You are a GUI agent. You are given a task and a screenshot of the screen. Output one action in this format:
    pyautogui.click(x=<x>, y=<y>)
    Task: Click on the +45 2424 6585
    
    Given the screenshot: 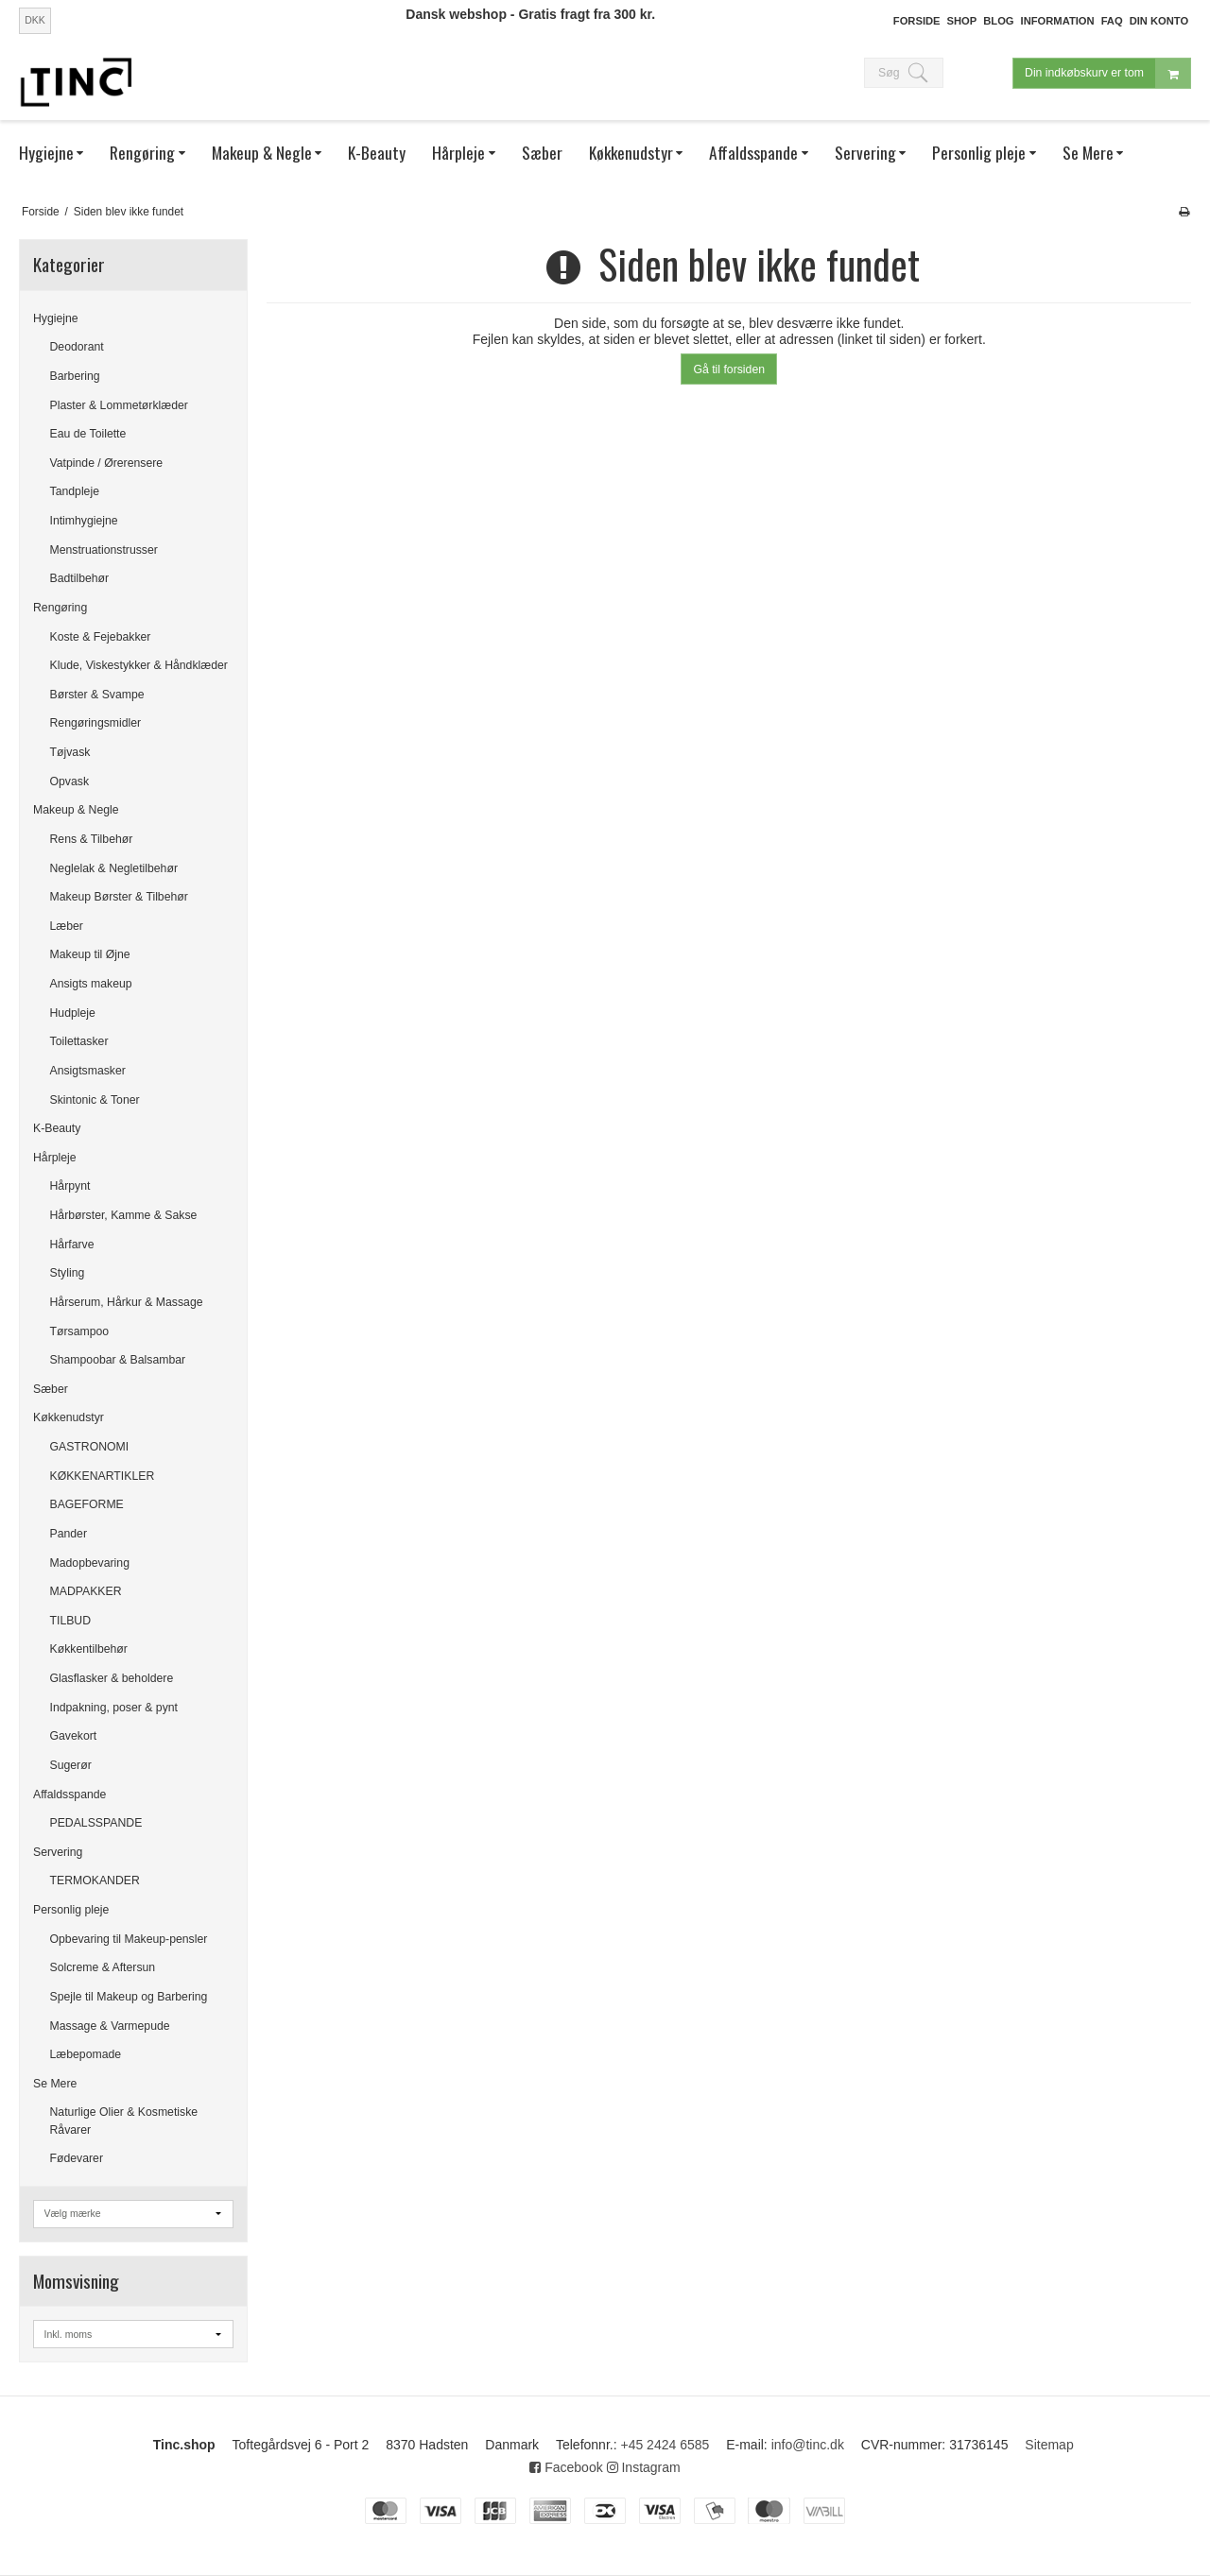 What is the action you would take?
    pyautogui.click(x=664, y=2444)
    